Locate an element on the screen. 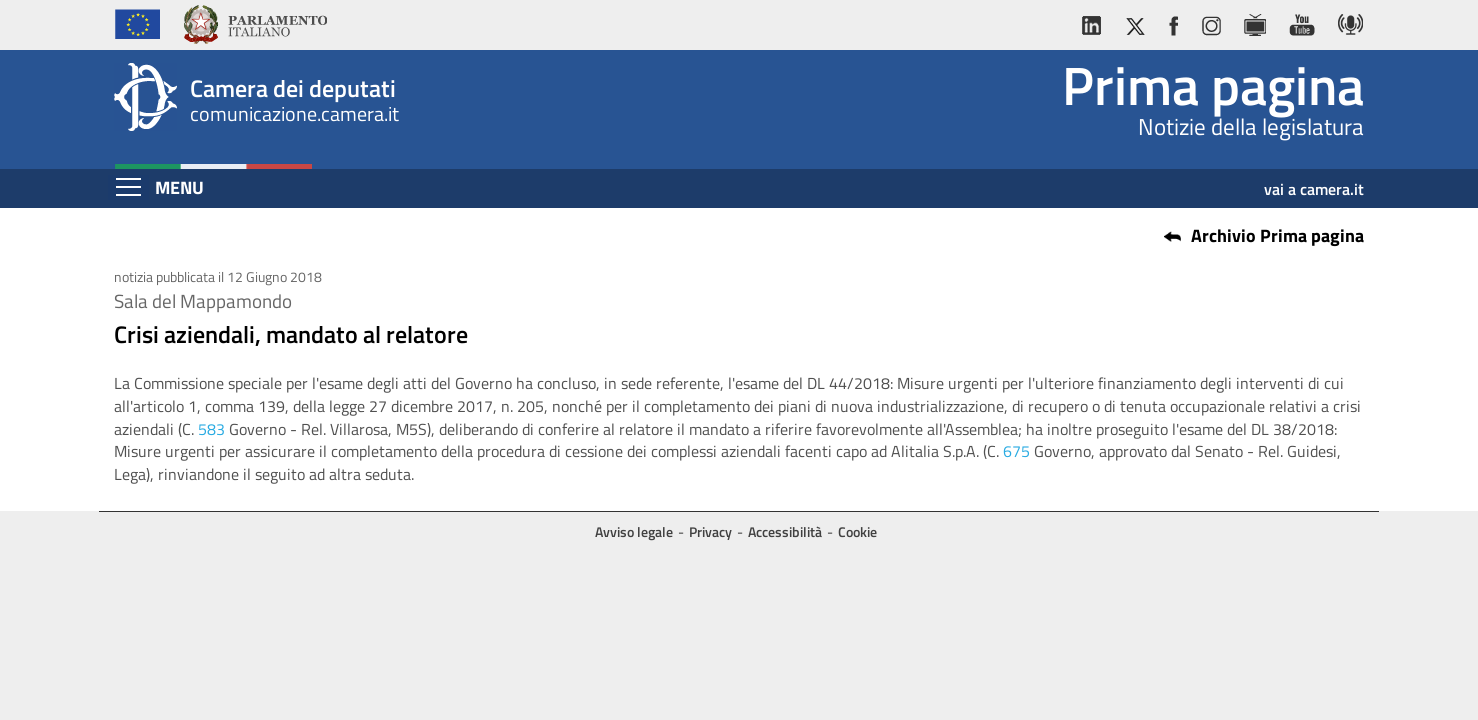  675 is located at coordinates (1016, 451).